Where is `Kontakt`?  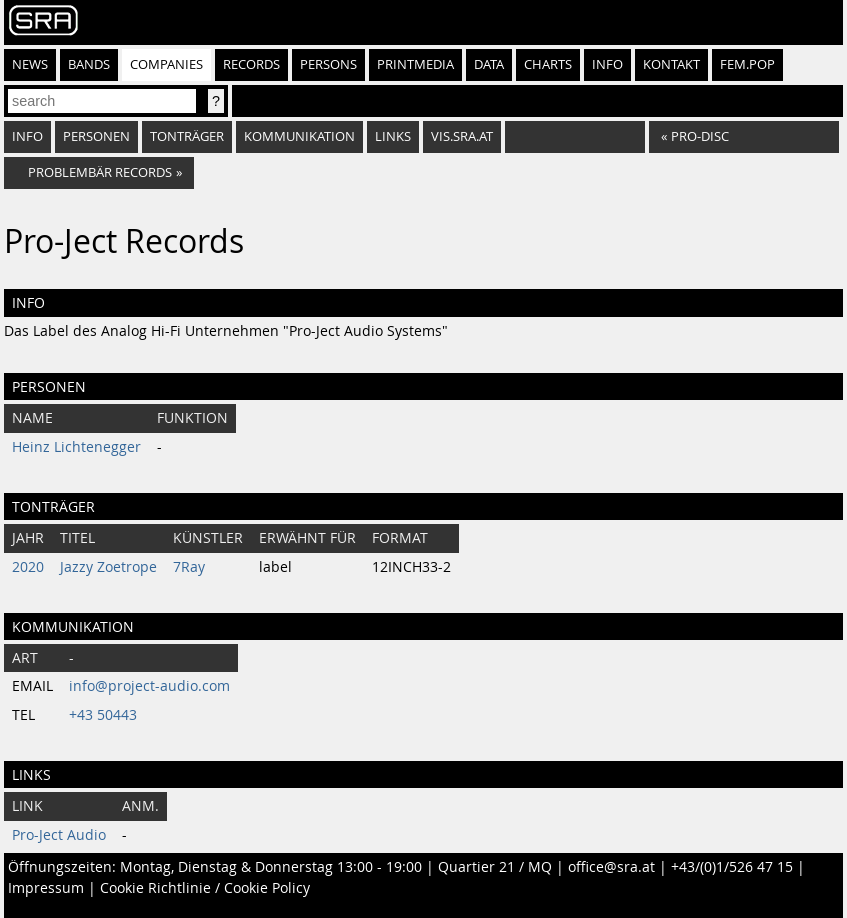 Kontakt is located at coordinates (671, 64).